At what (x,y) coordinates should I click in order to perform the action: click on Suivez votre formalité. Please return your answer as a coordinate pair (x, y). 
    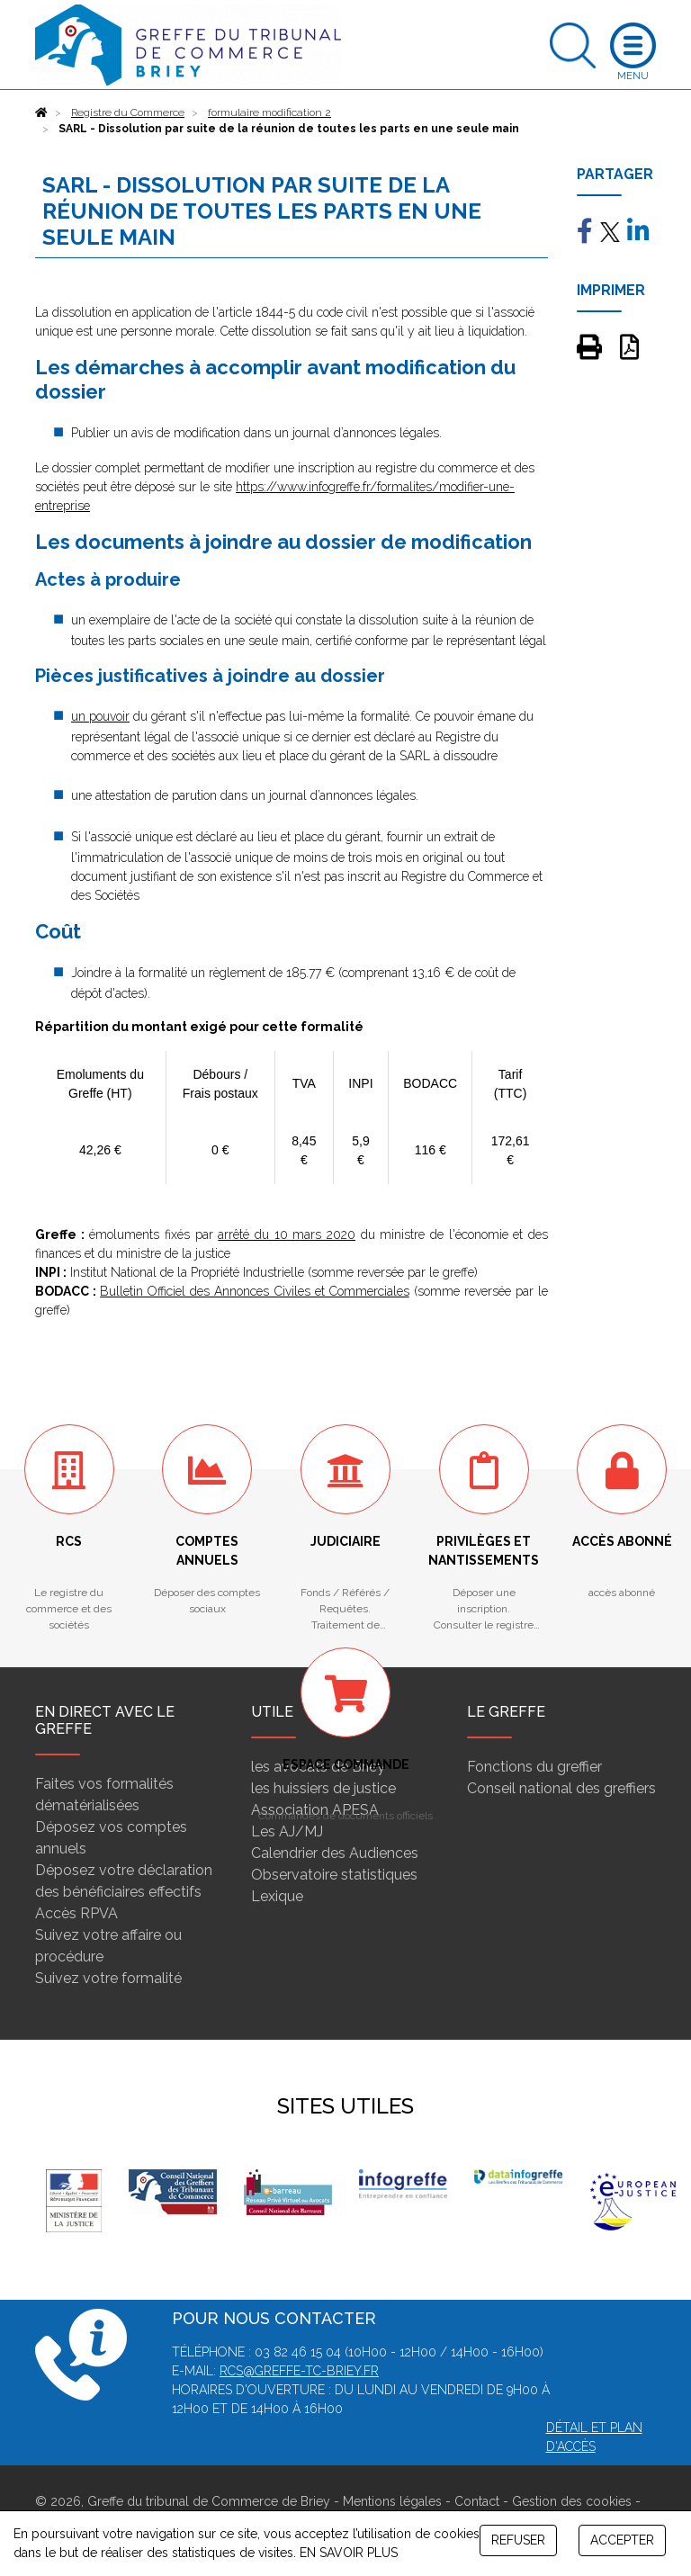
    Looking at the image, I should click on (108, 1978).